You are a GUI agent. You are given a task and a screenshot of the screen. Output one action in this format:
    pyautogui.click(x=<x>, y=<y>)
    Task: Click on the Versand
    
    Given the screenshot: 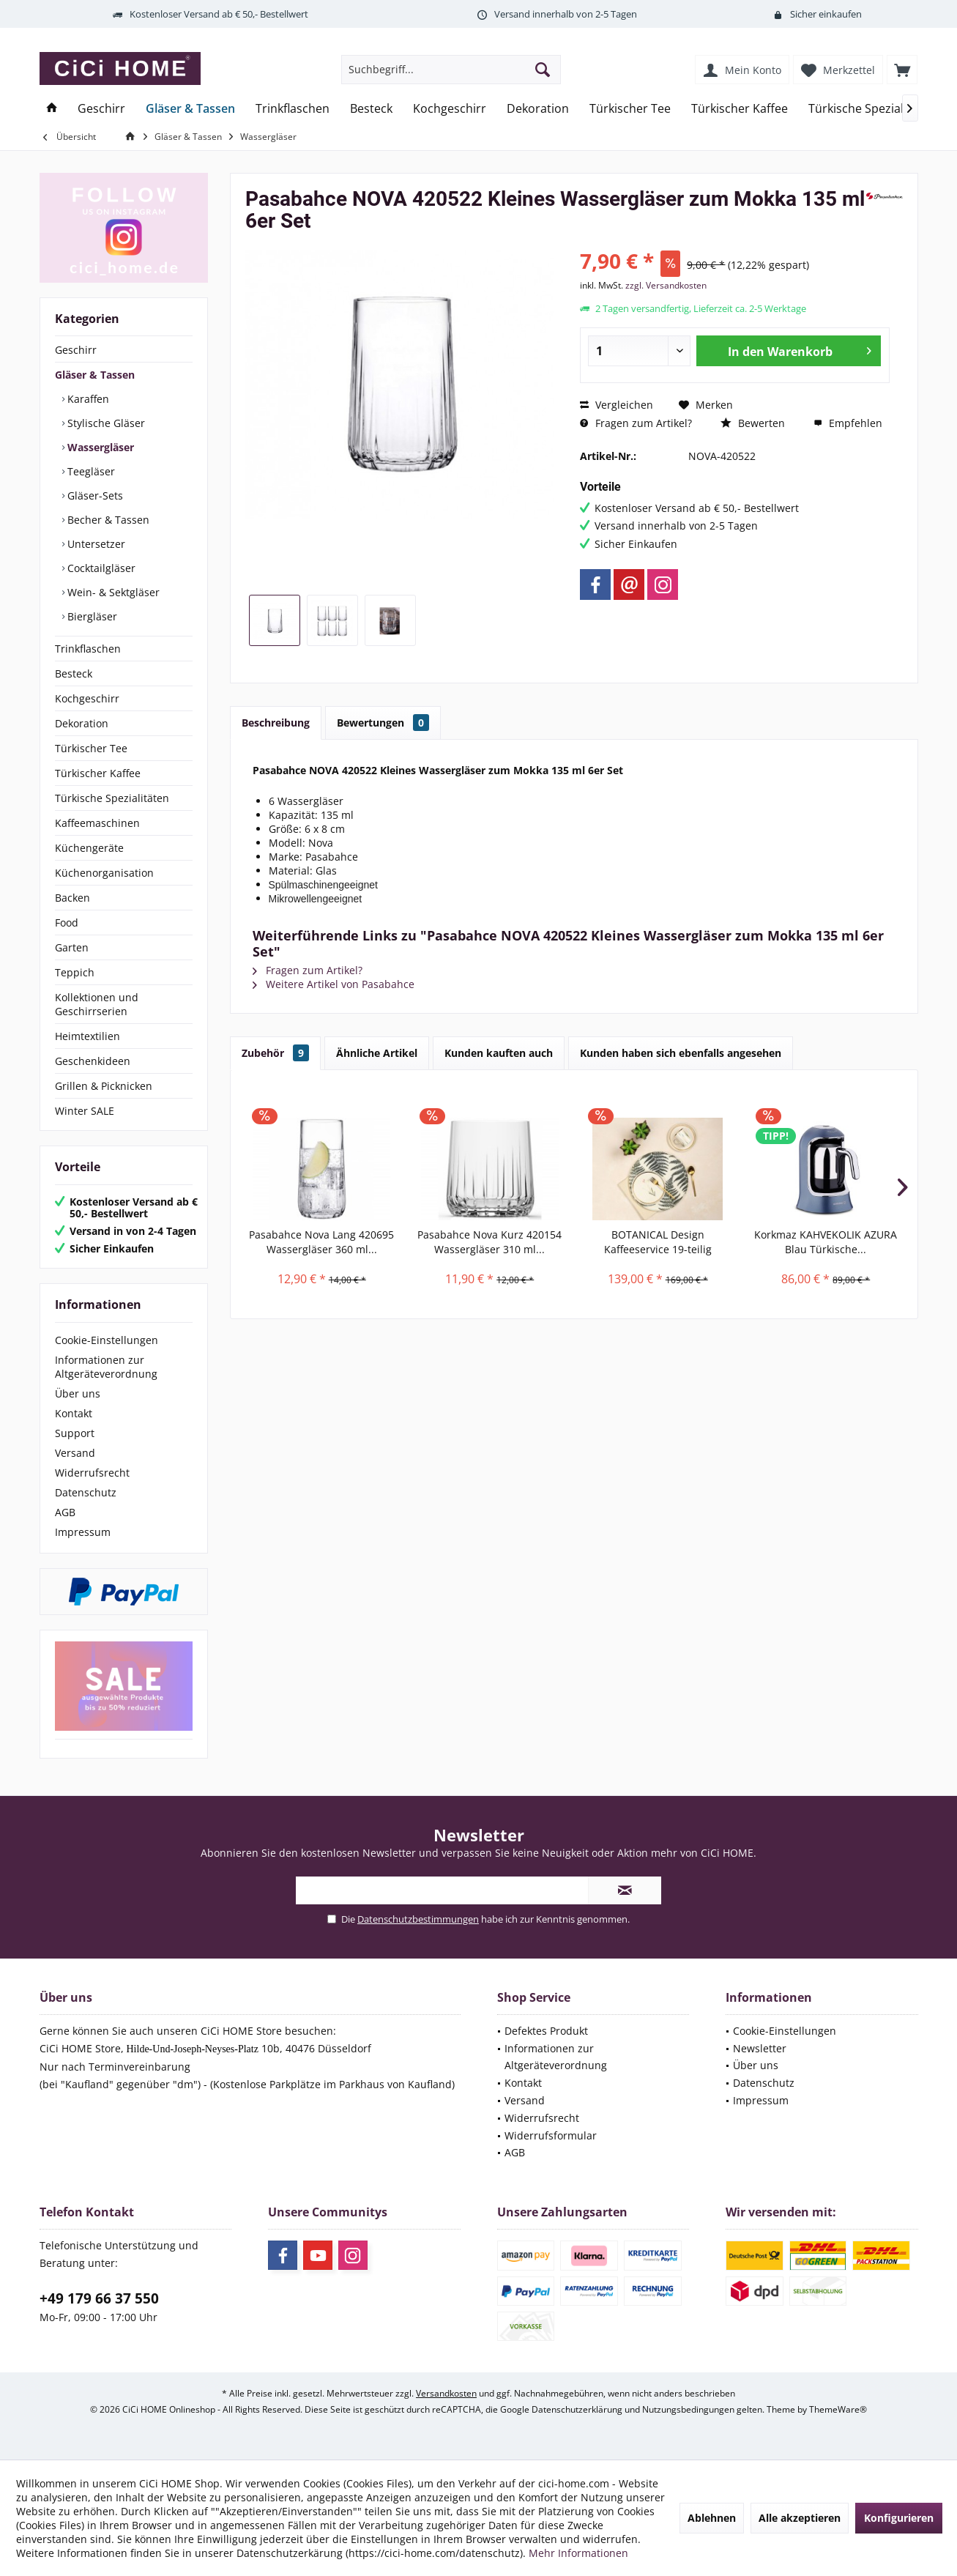 What is the action you would take?
    pyautogui.click(x=75, y=1453)
    